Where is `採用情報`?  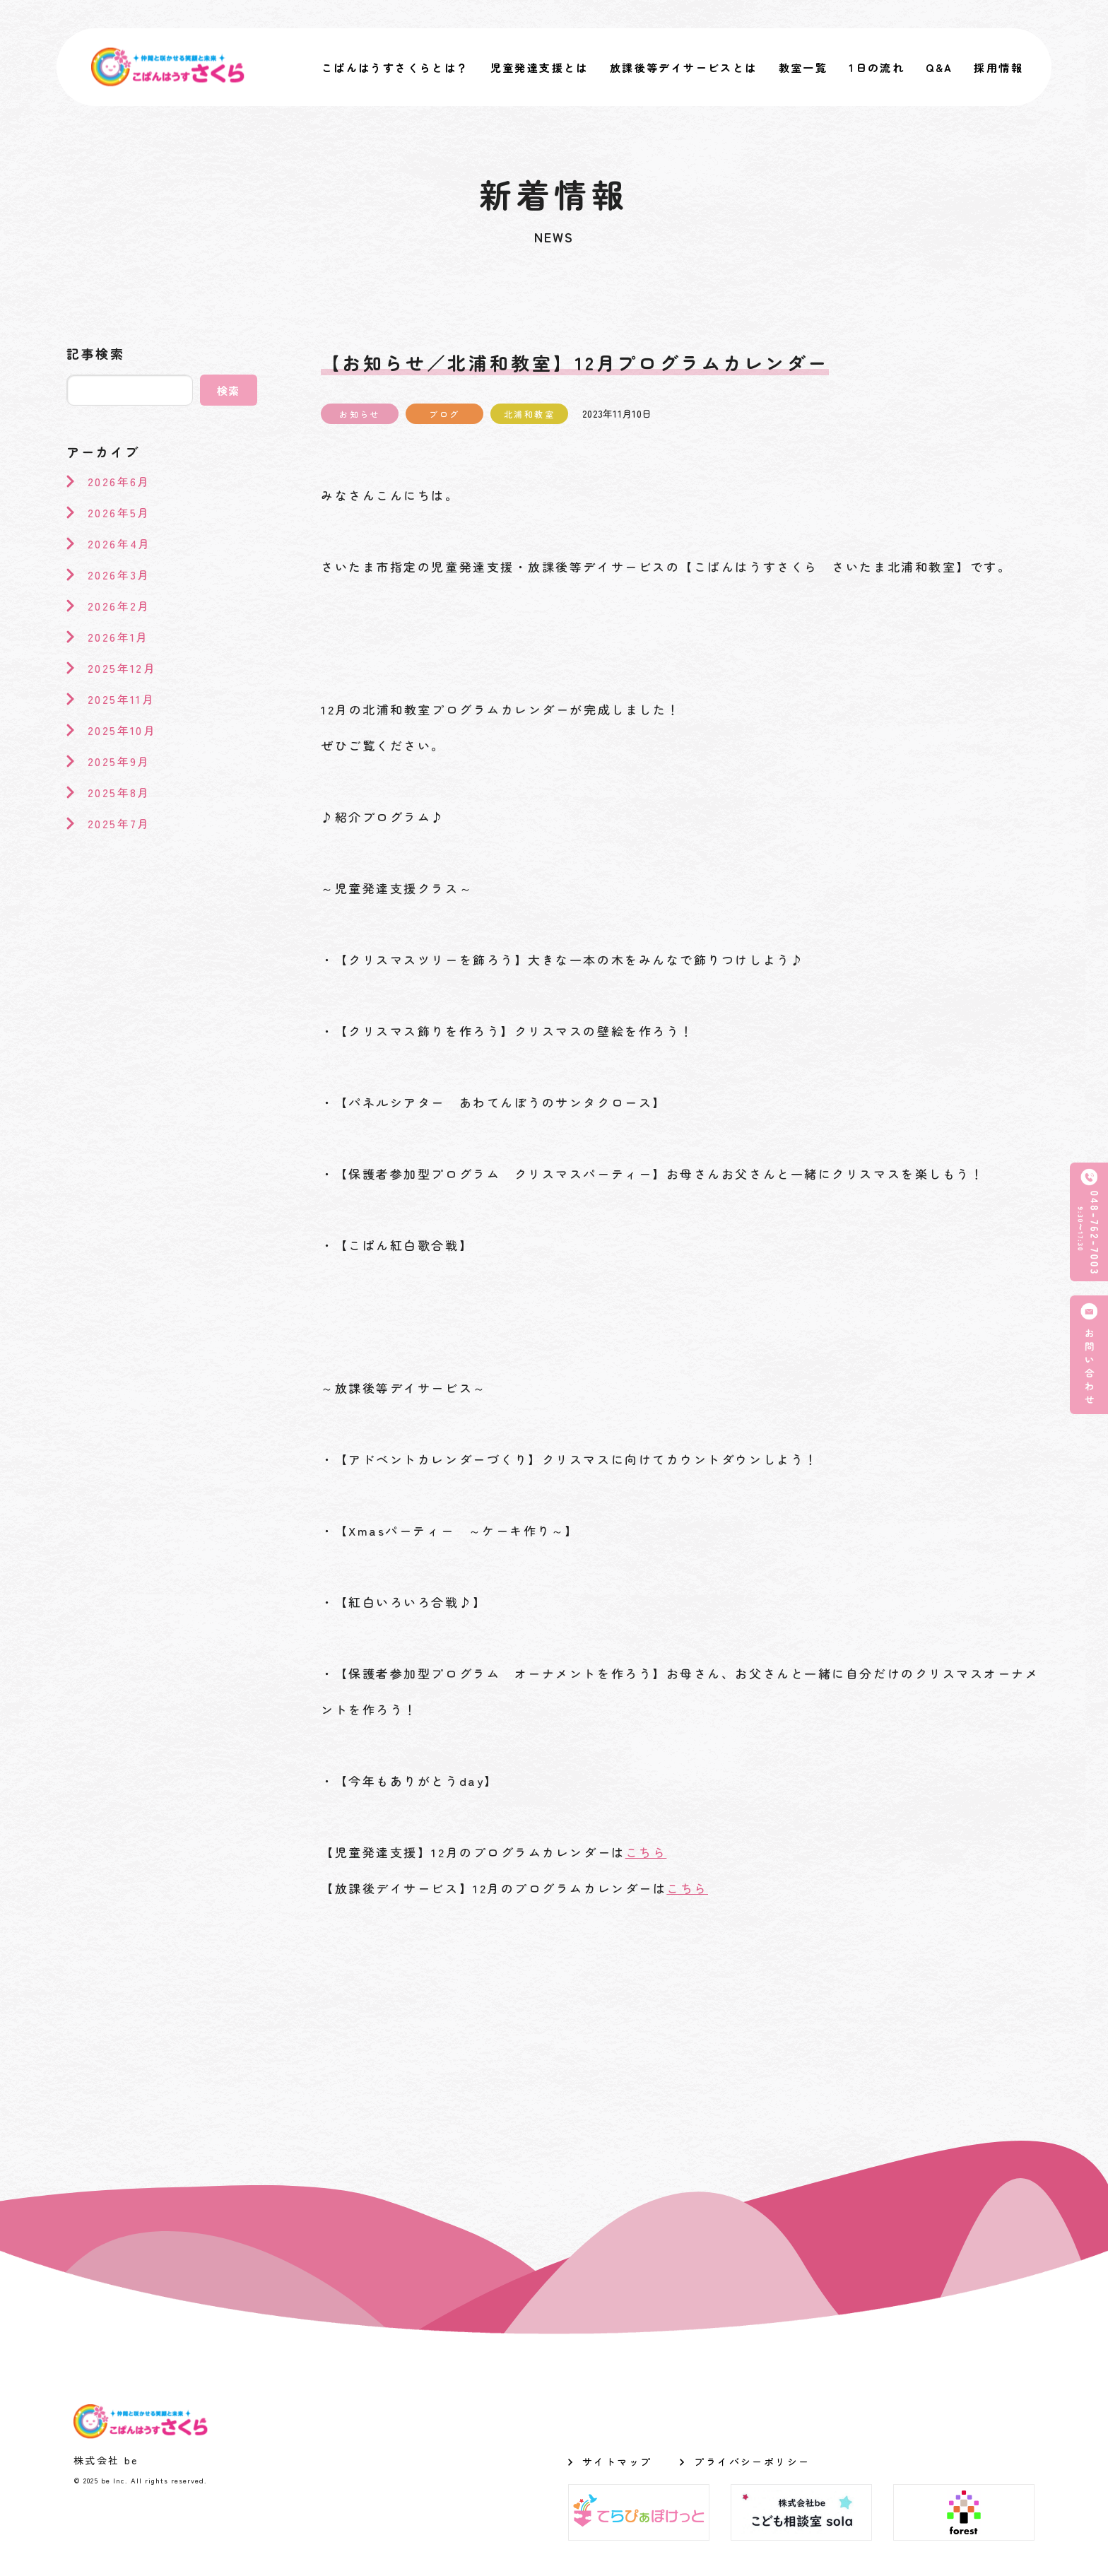 採用情報 is located at coordinates (998, 67).